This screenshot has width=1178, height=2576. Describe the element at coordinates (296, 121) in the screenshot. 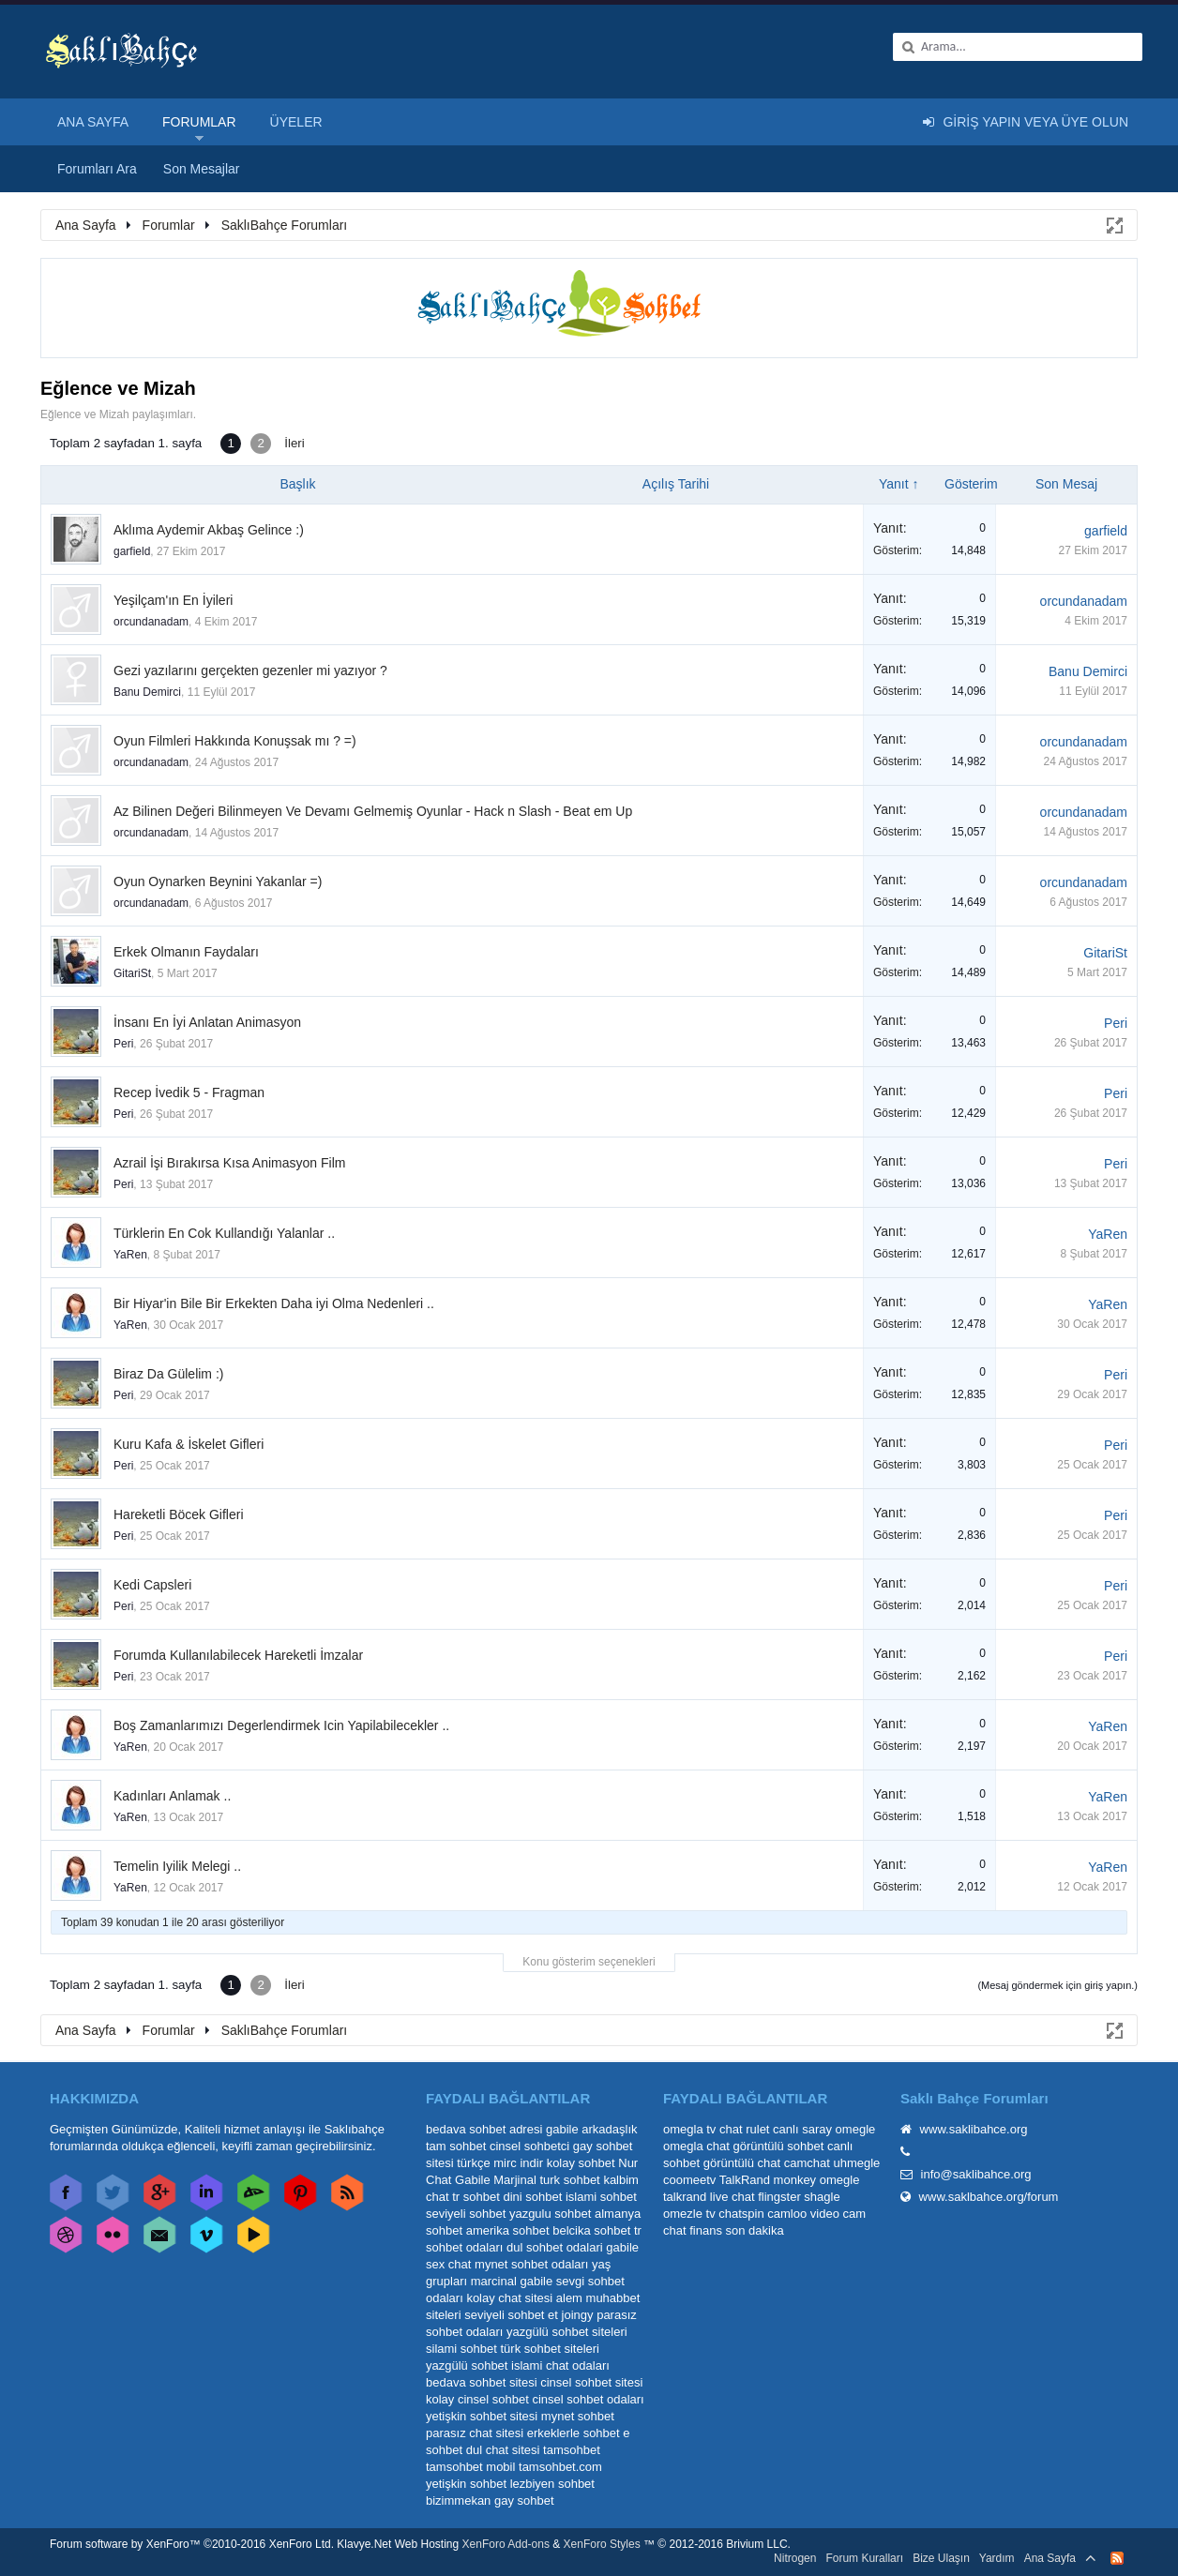

I see `Üyeler` at that location.